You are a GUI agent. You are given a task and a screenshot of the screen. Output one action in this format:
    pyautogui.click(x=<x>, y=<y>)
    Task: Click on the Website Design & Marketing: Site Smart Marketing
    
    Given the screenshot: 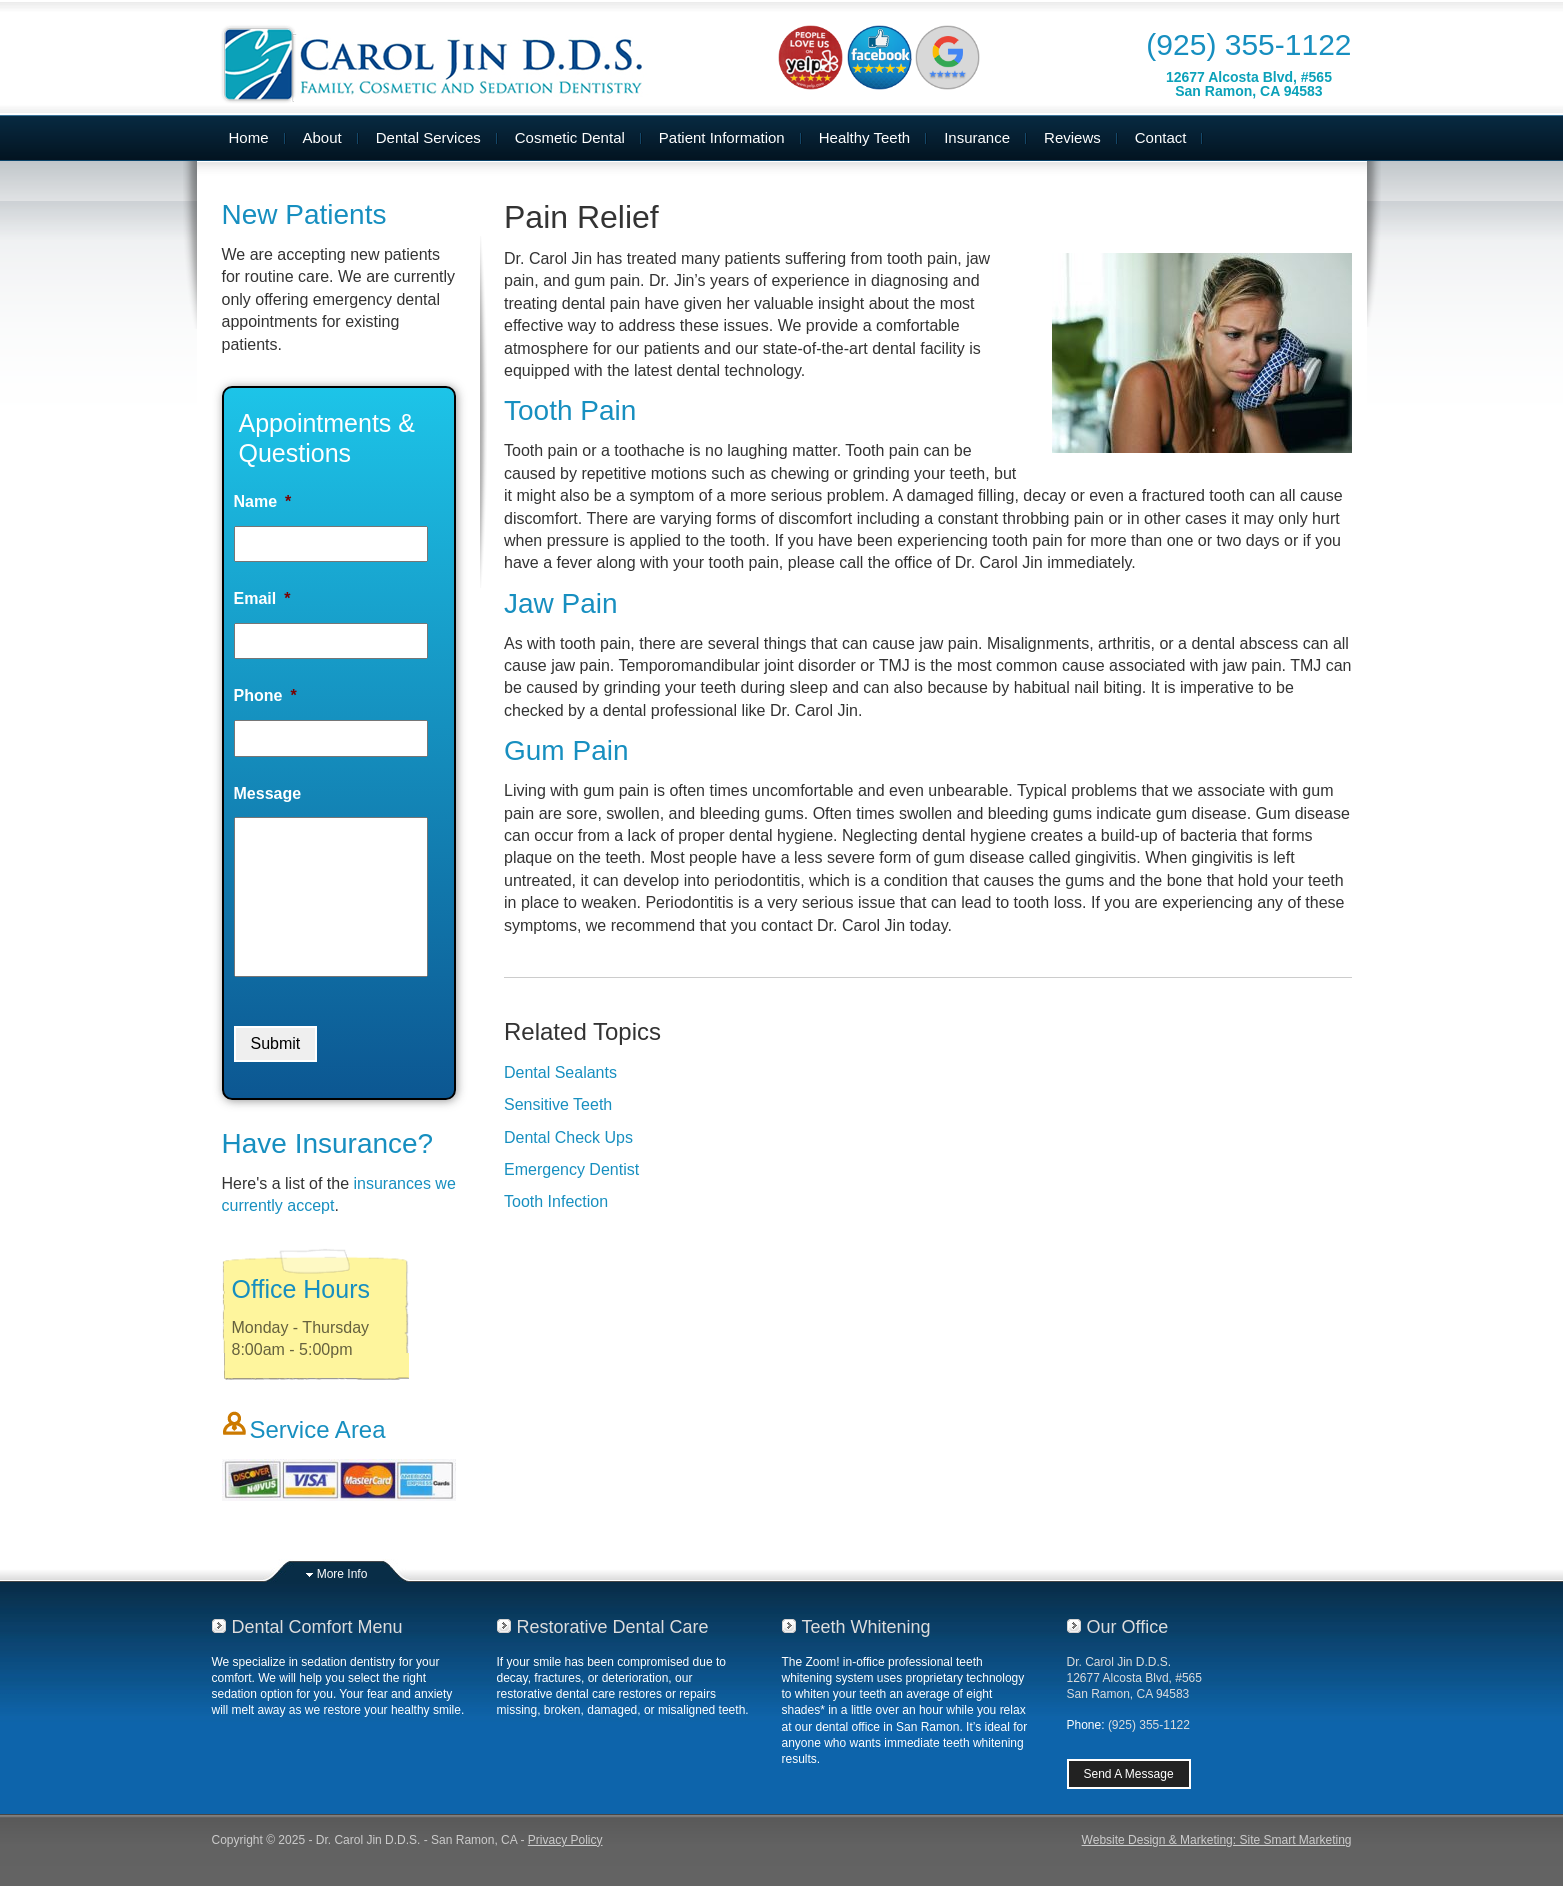 What is the action you would take?
    pyautogui.click(x=1217, y=1840)
    